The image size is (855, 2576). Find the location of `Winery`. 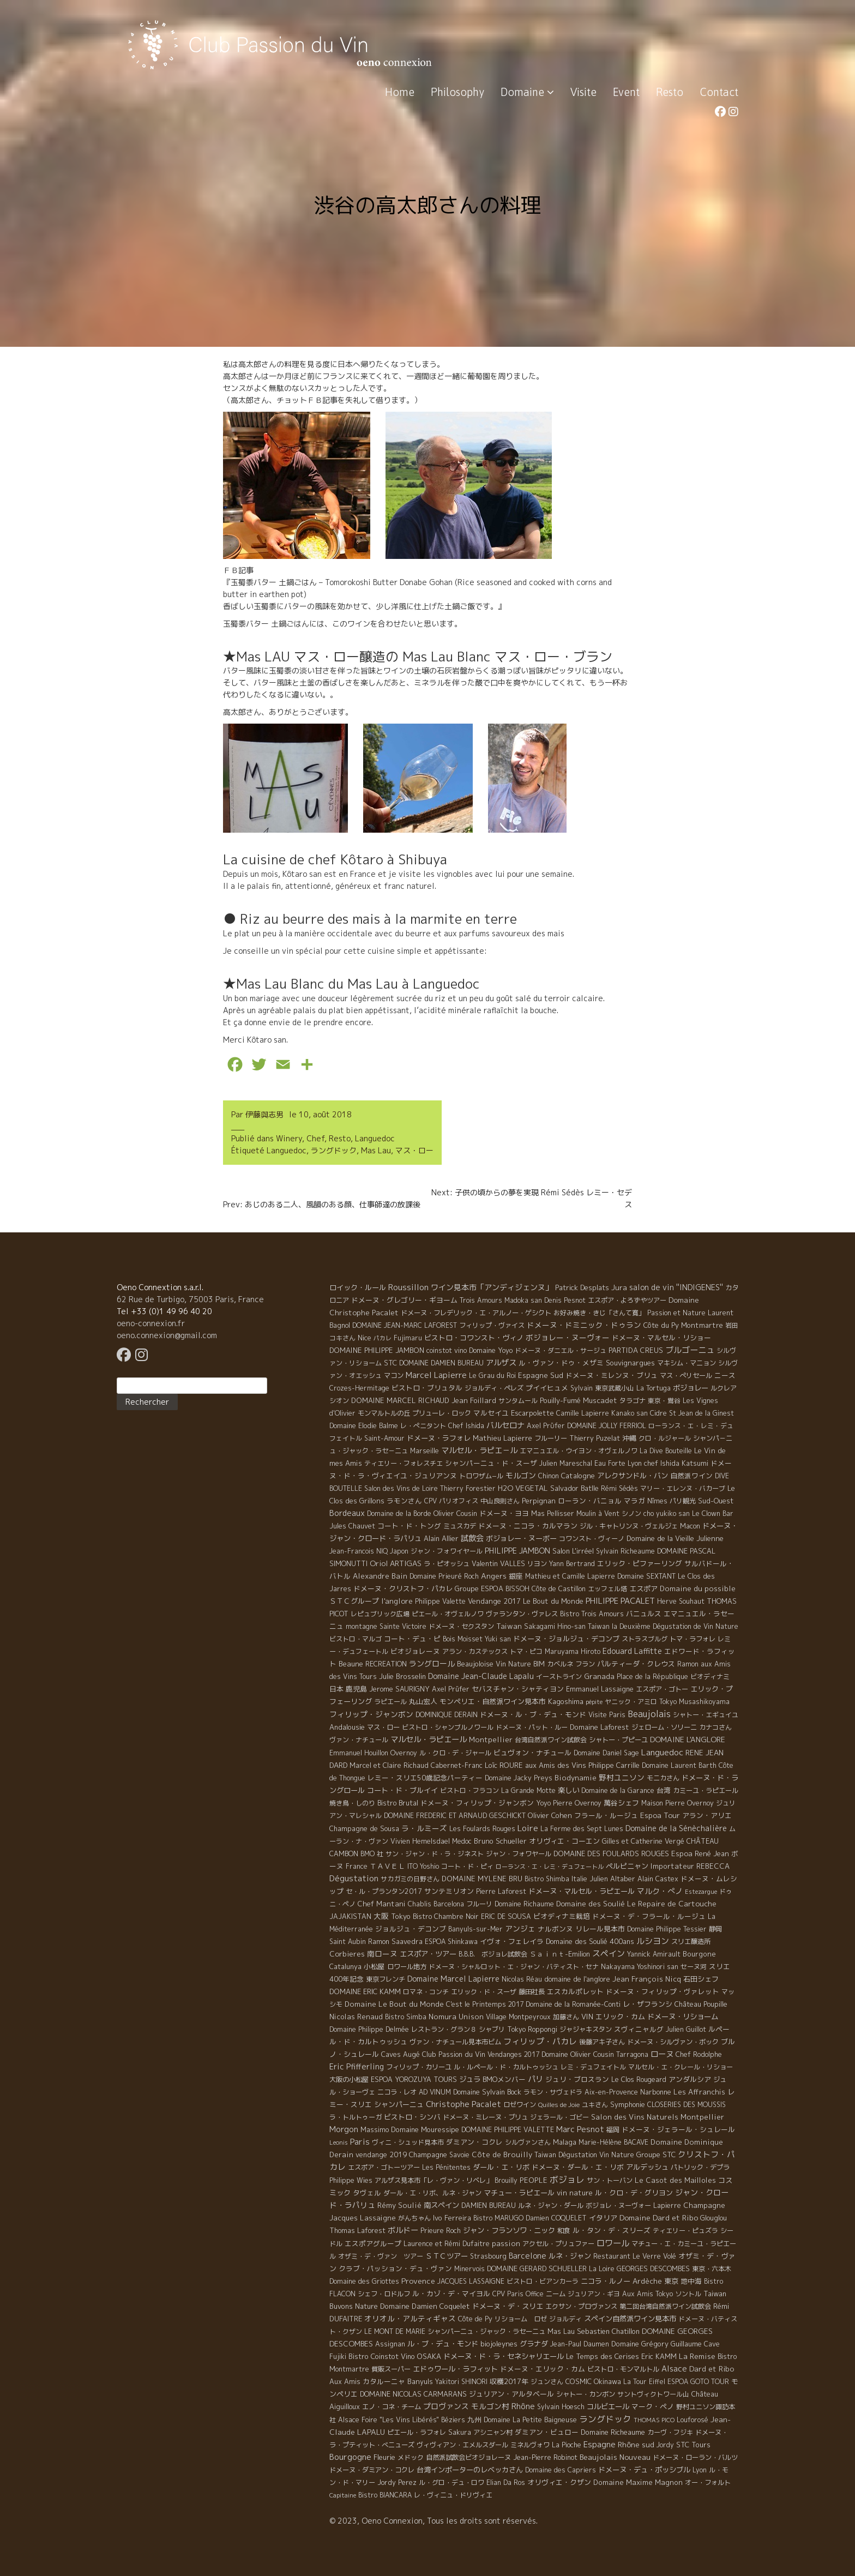

Winery is located at coordinates (289, 1138).